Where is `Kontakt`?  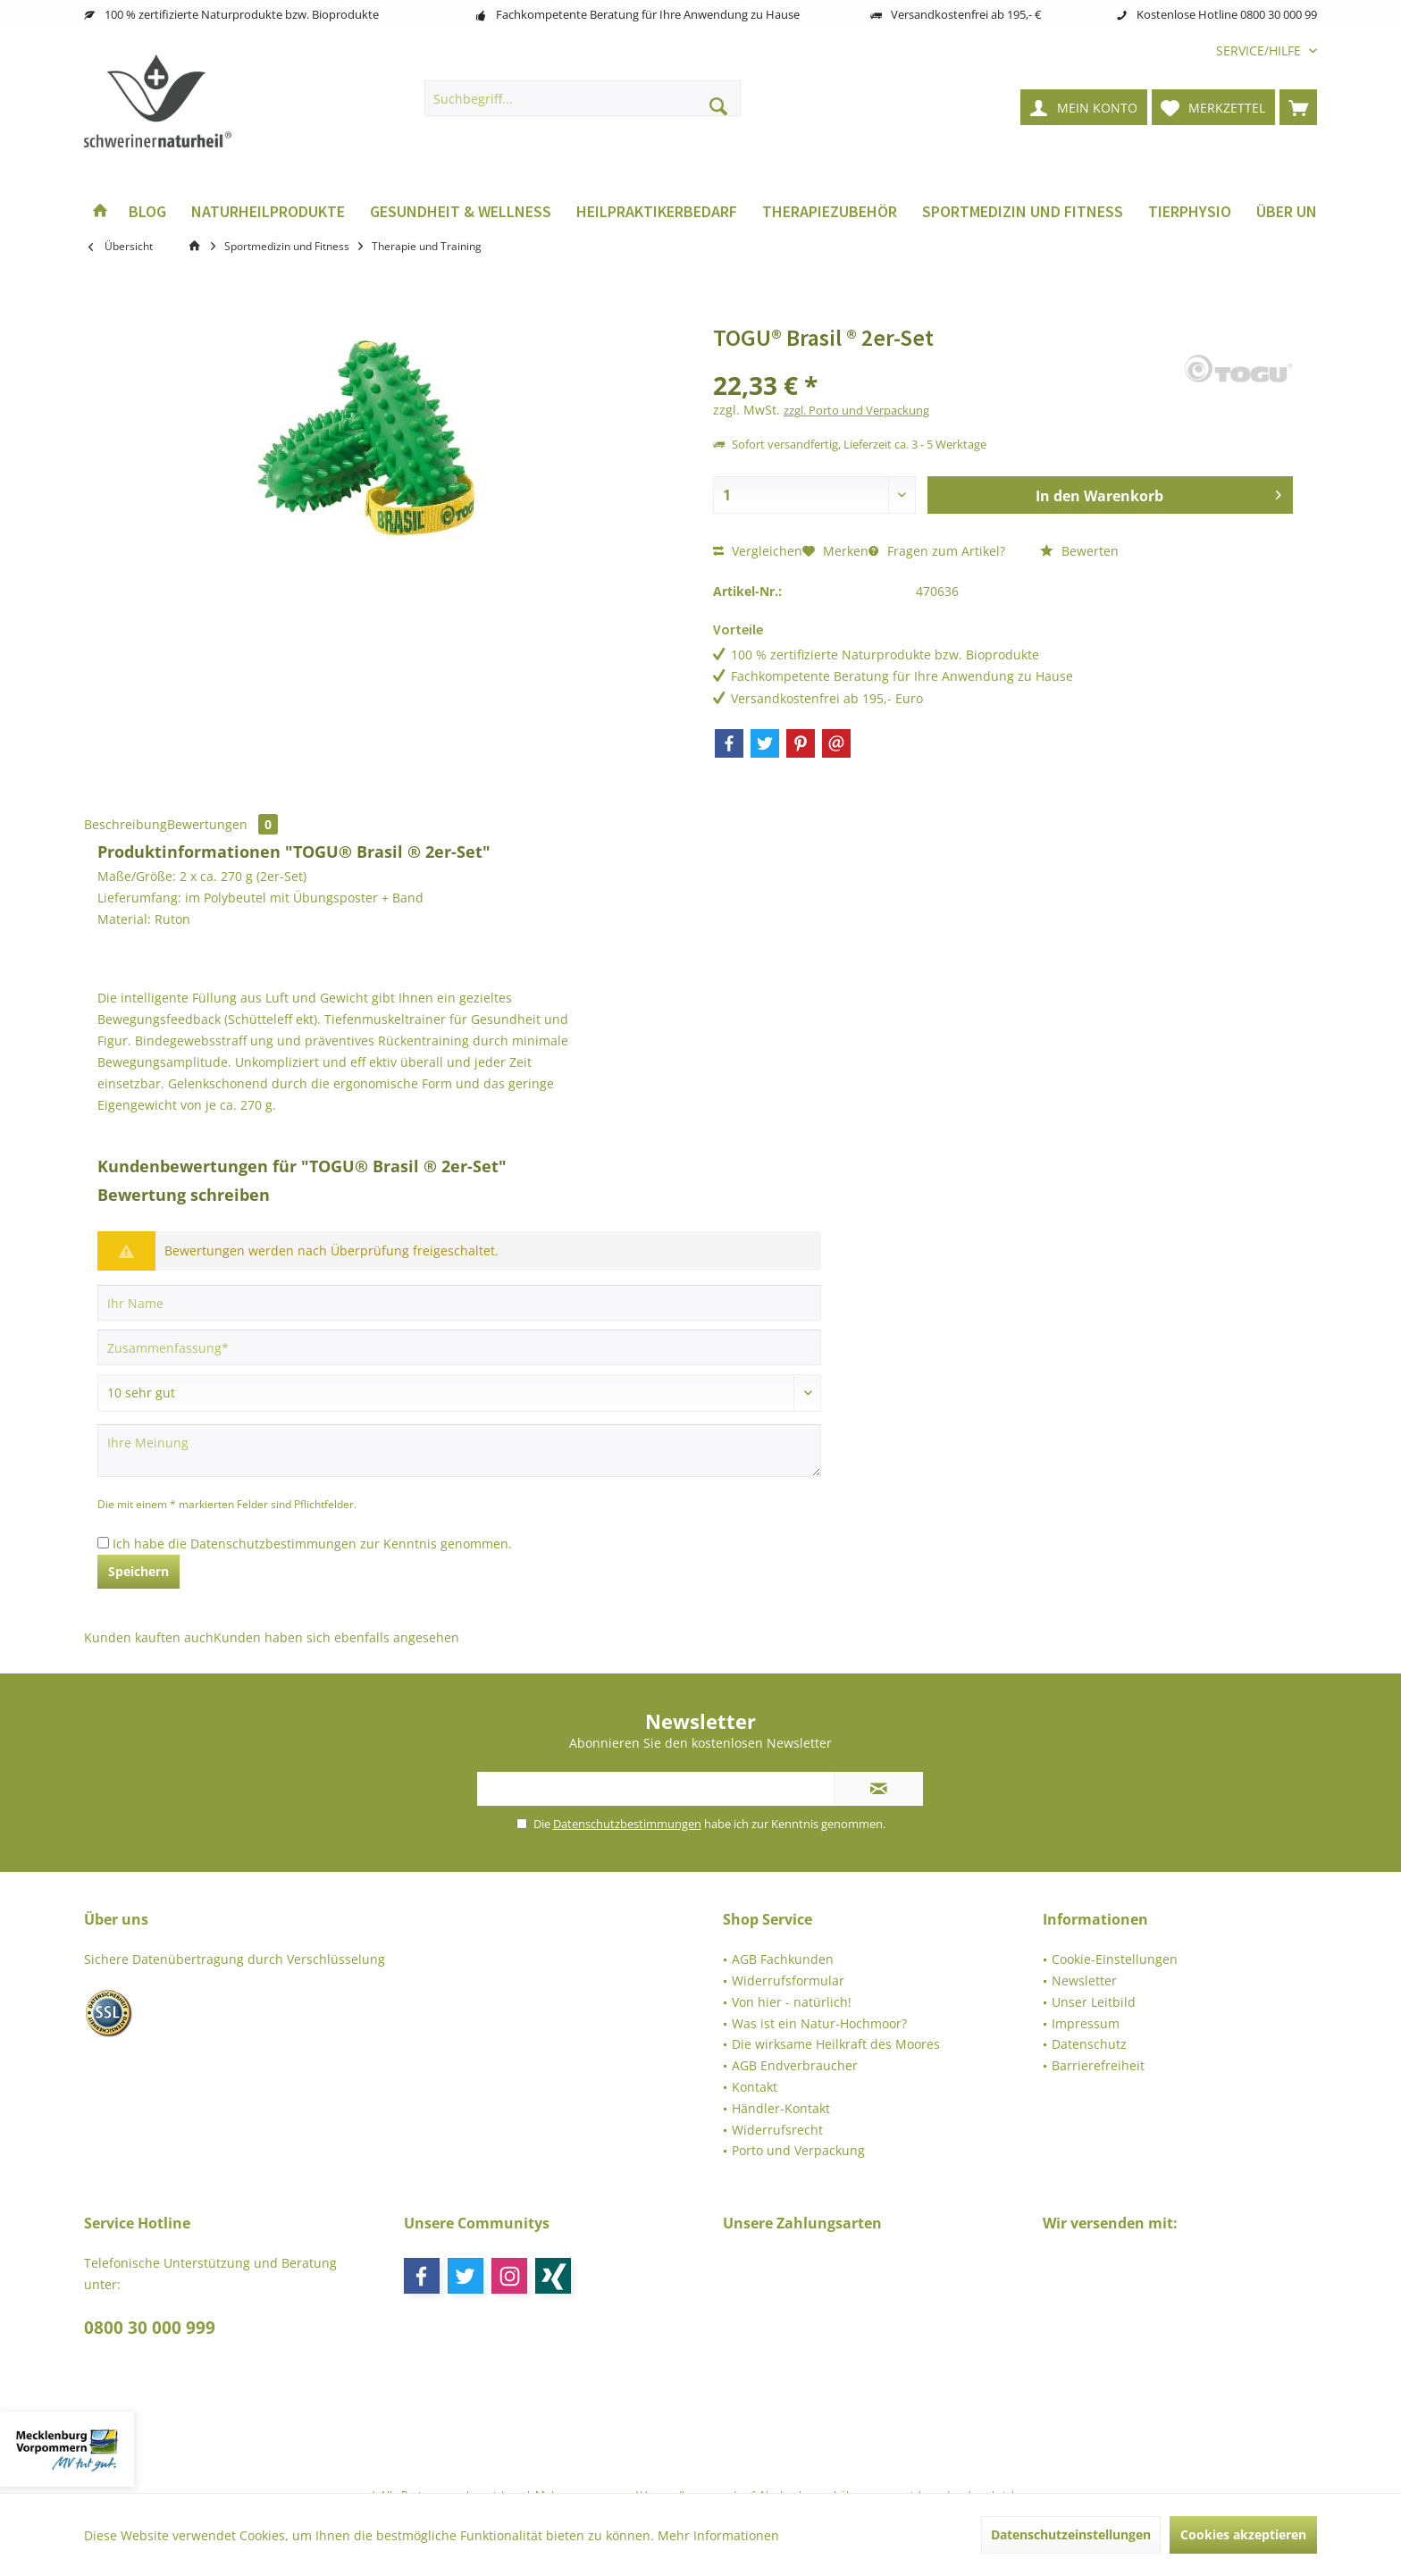
Kontakt is located at coordinates (754, 2086).